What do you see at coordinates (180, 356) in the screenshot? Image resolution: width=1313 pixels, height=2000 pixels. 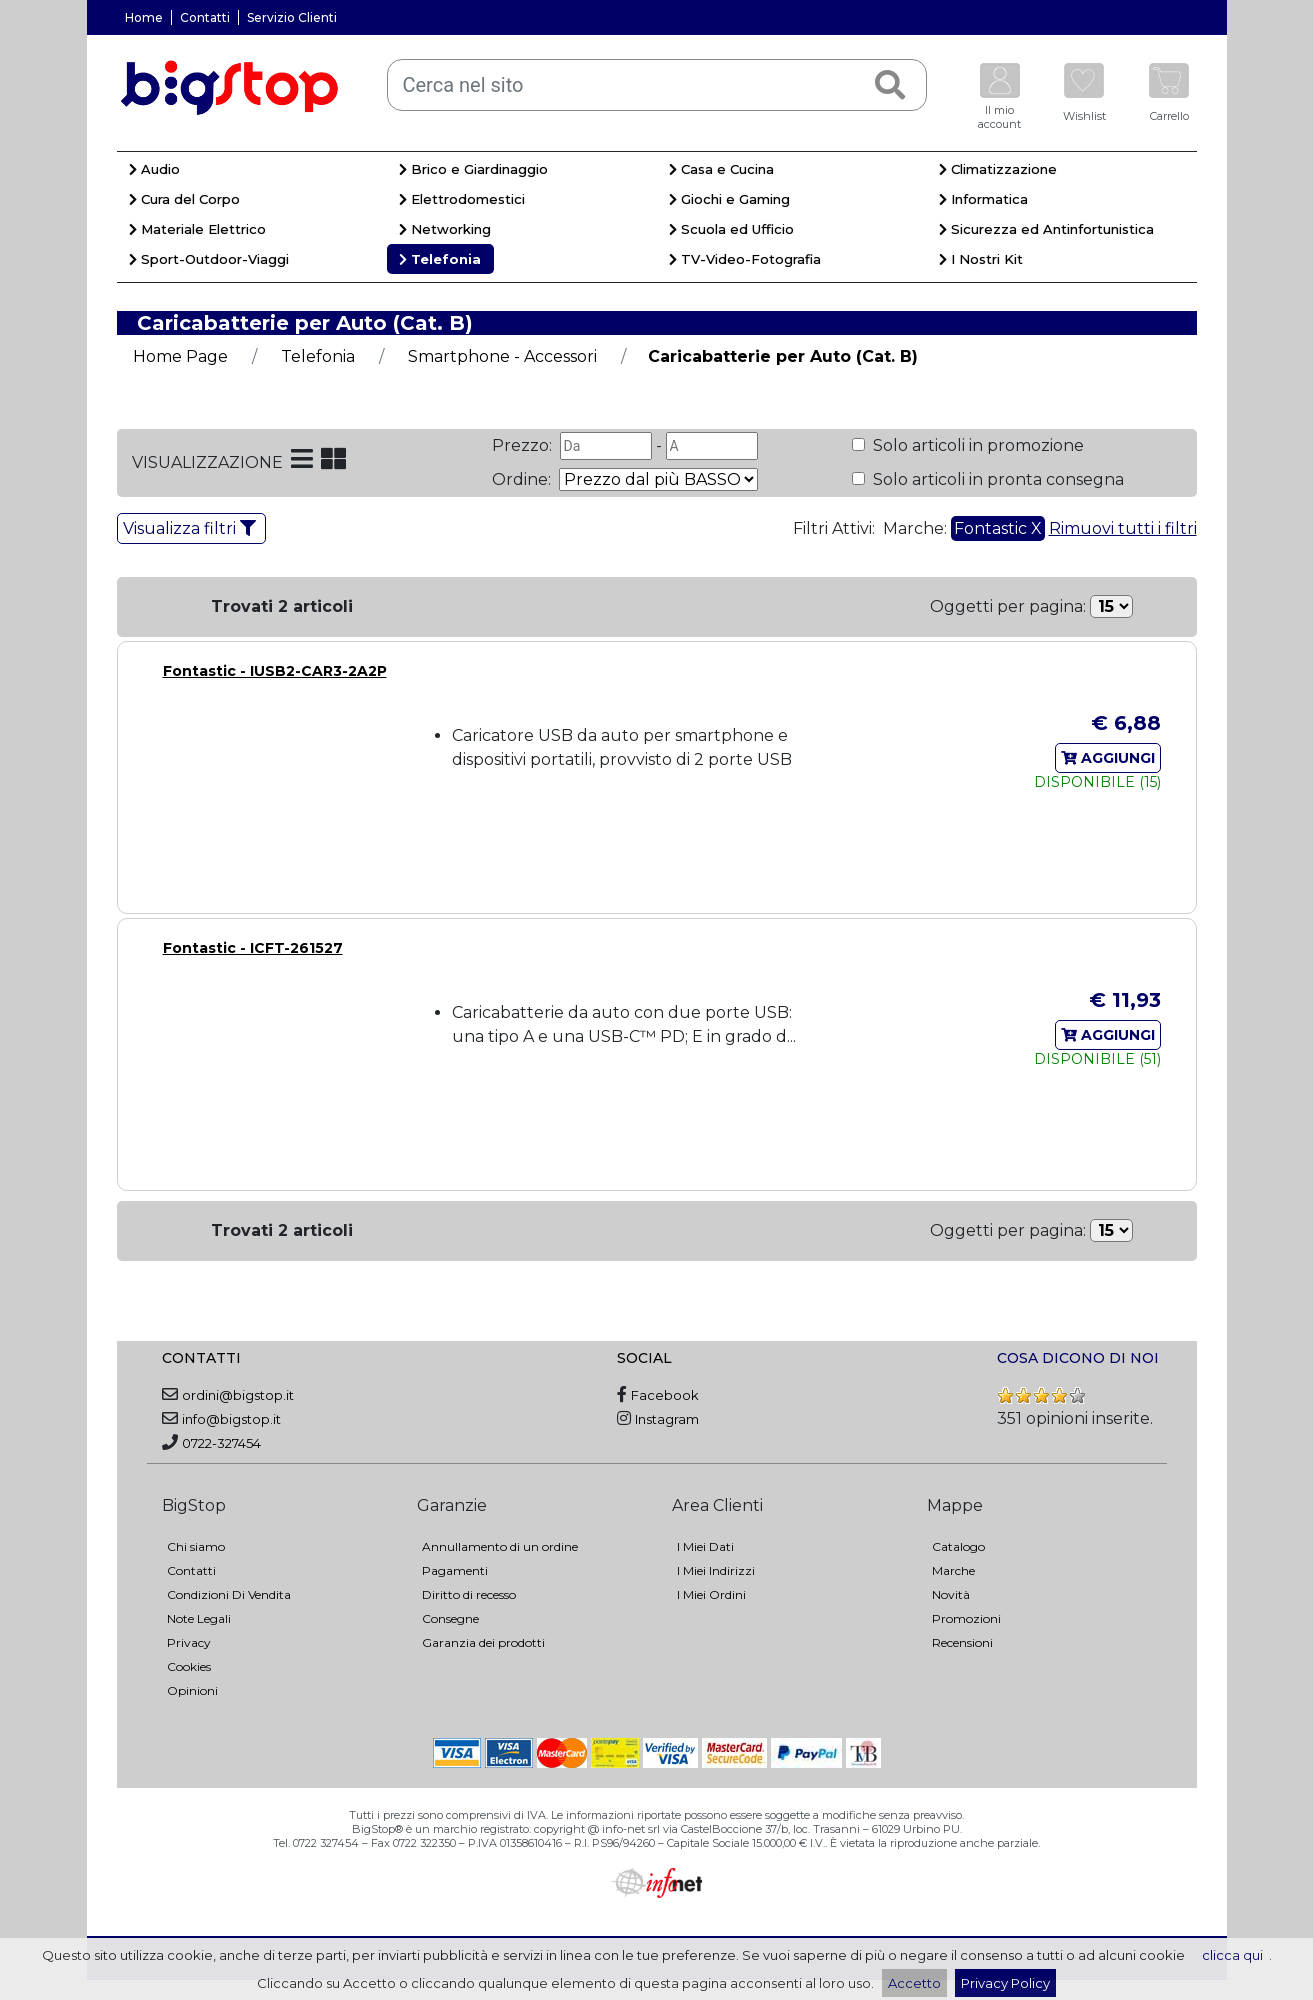 I see `Home Page` at bounding box center [180, 356].